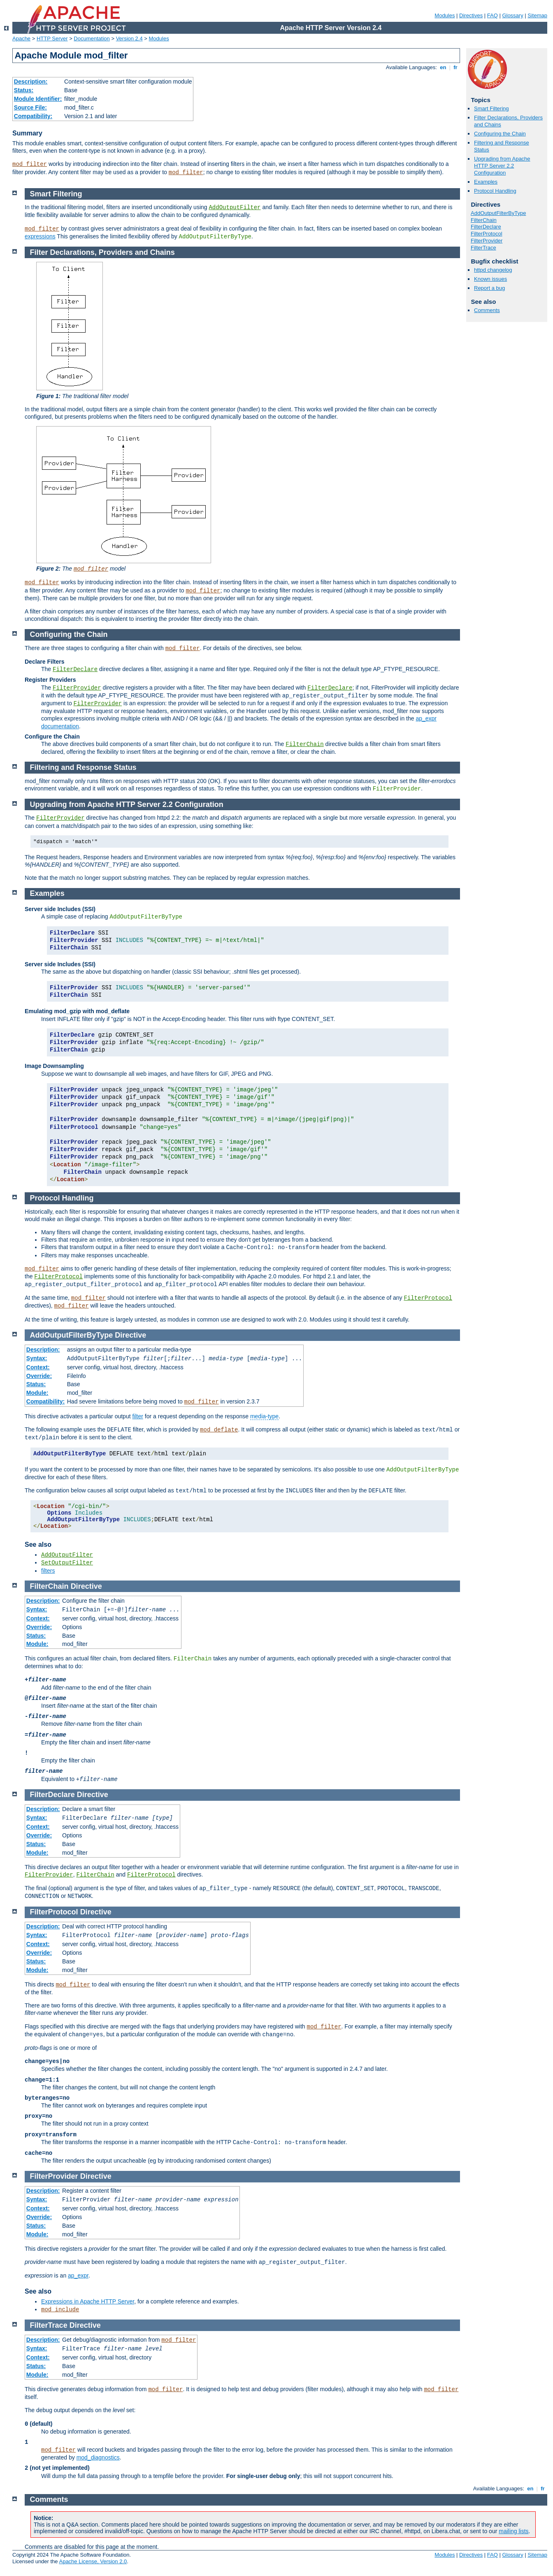  What do you see at coordinates (537, 15) in the screenshot?
I see `Sitemap` at bounding box center [537, 15].